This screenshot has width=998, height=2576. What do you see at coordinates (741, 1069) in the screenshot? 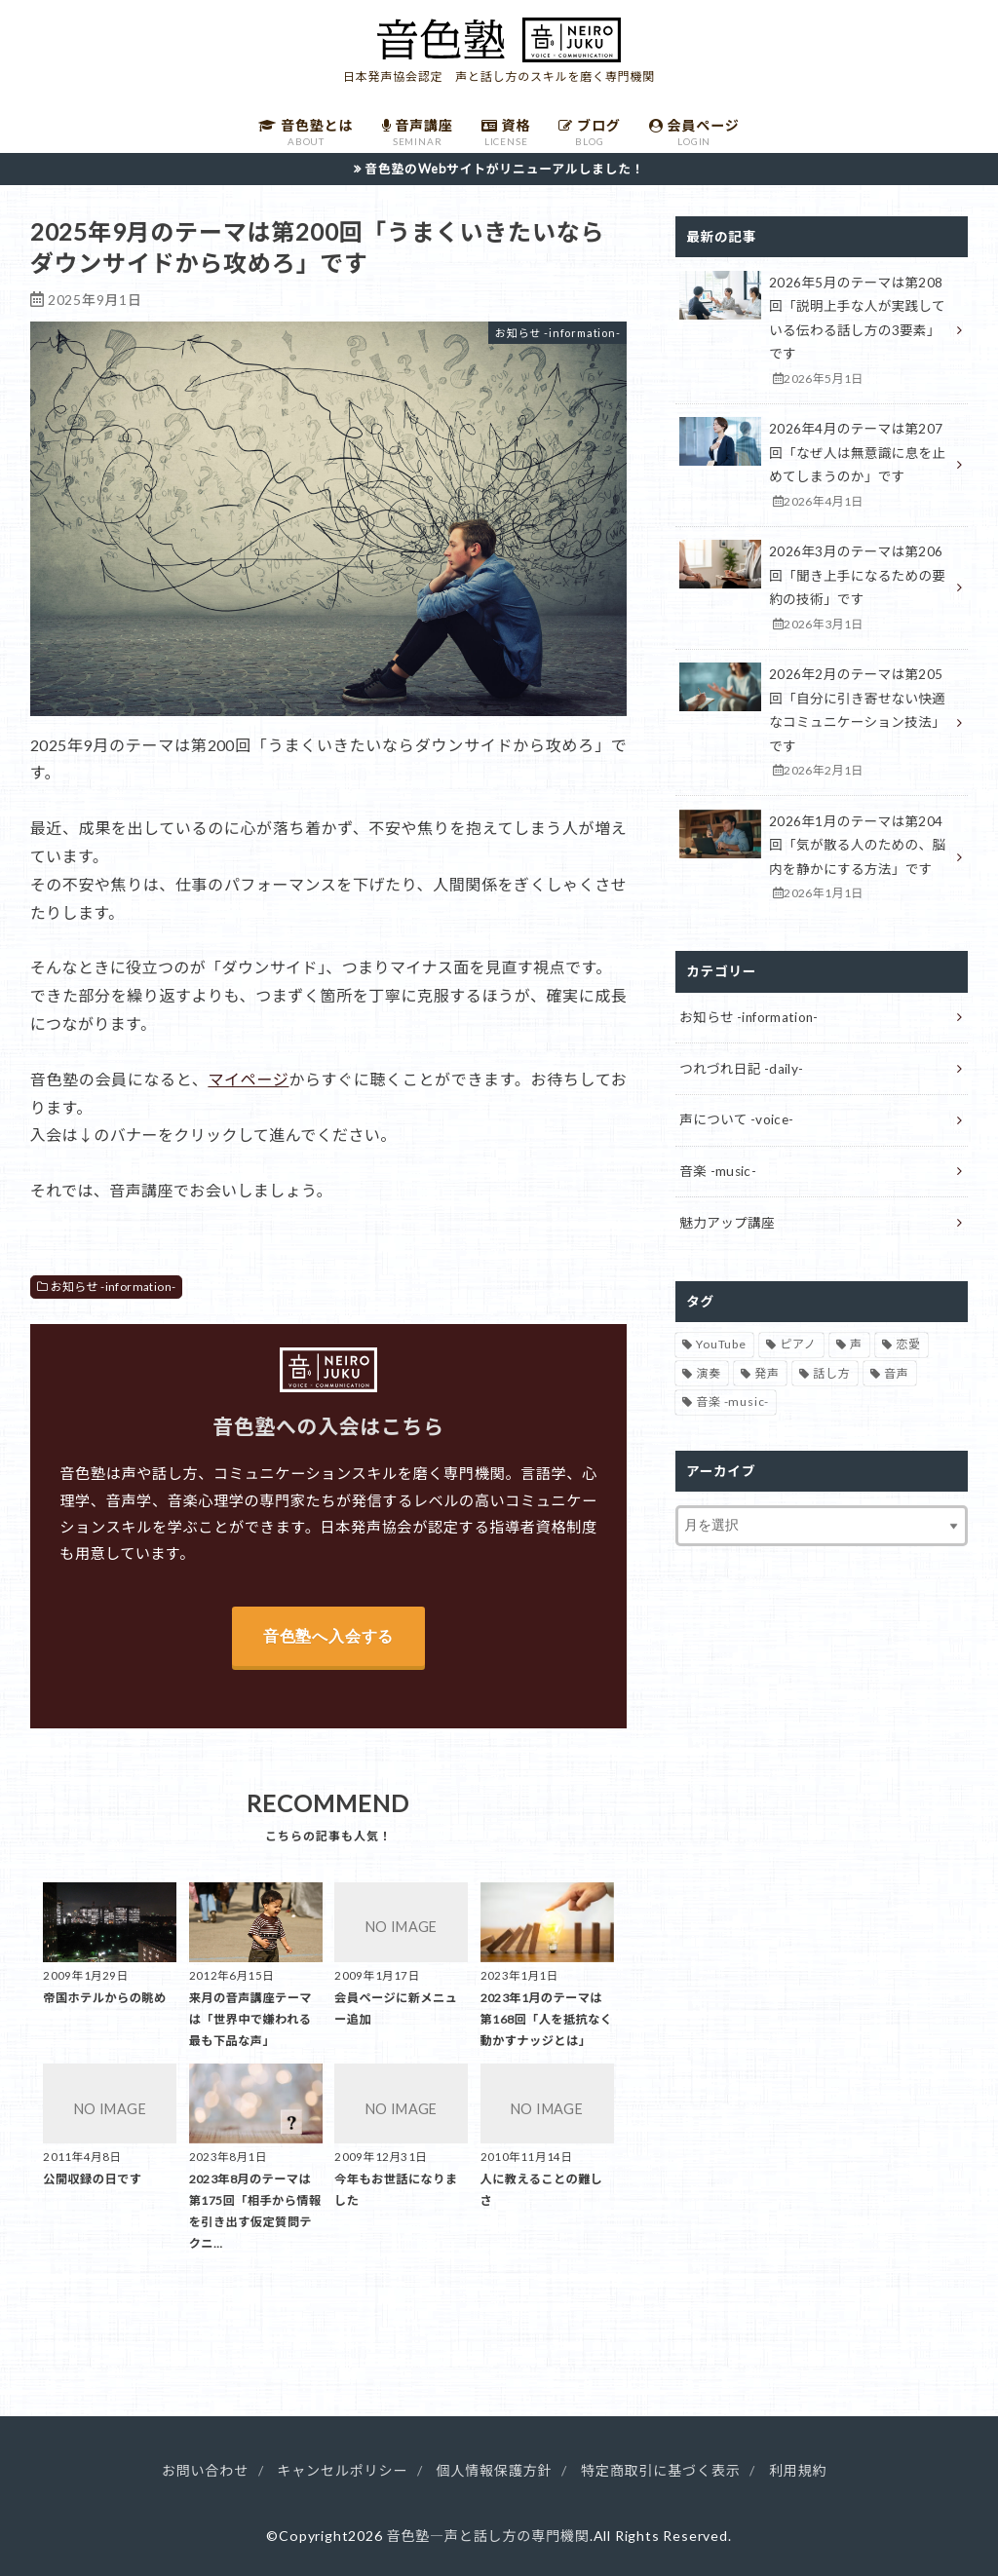
I see `つれづれ日記 -daily-` at bounding box center [741, 1069].